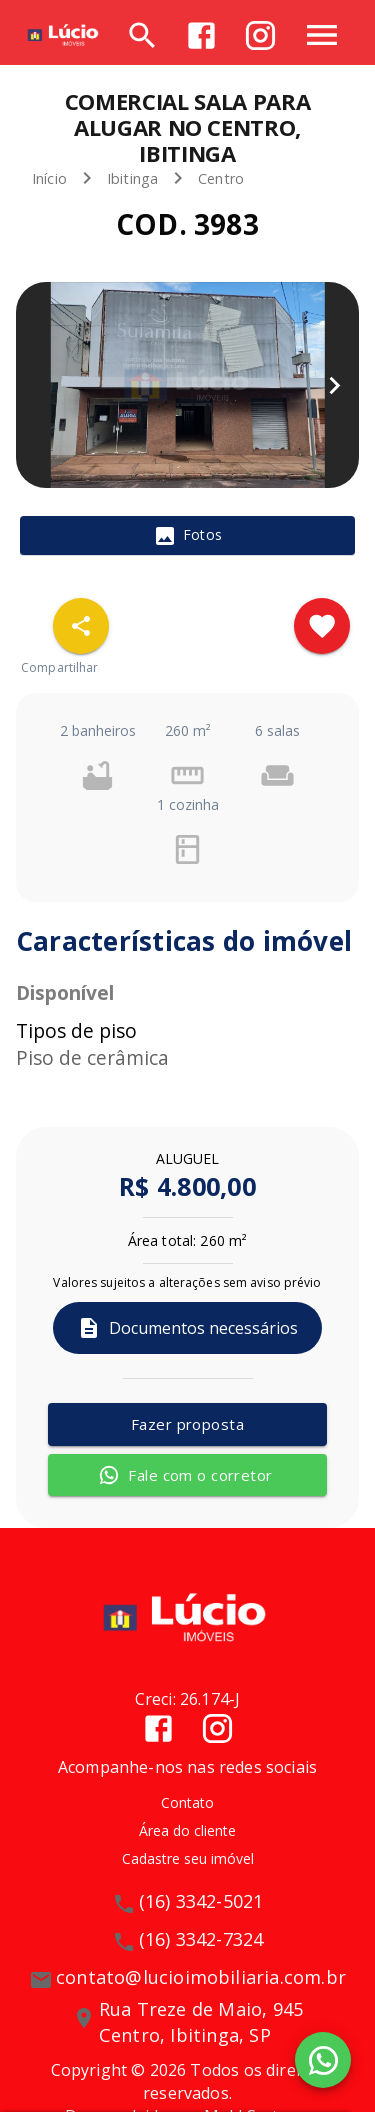 The height and width of the screenshot is (2112, 375). I want to click on [tab], so click(187, 536).